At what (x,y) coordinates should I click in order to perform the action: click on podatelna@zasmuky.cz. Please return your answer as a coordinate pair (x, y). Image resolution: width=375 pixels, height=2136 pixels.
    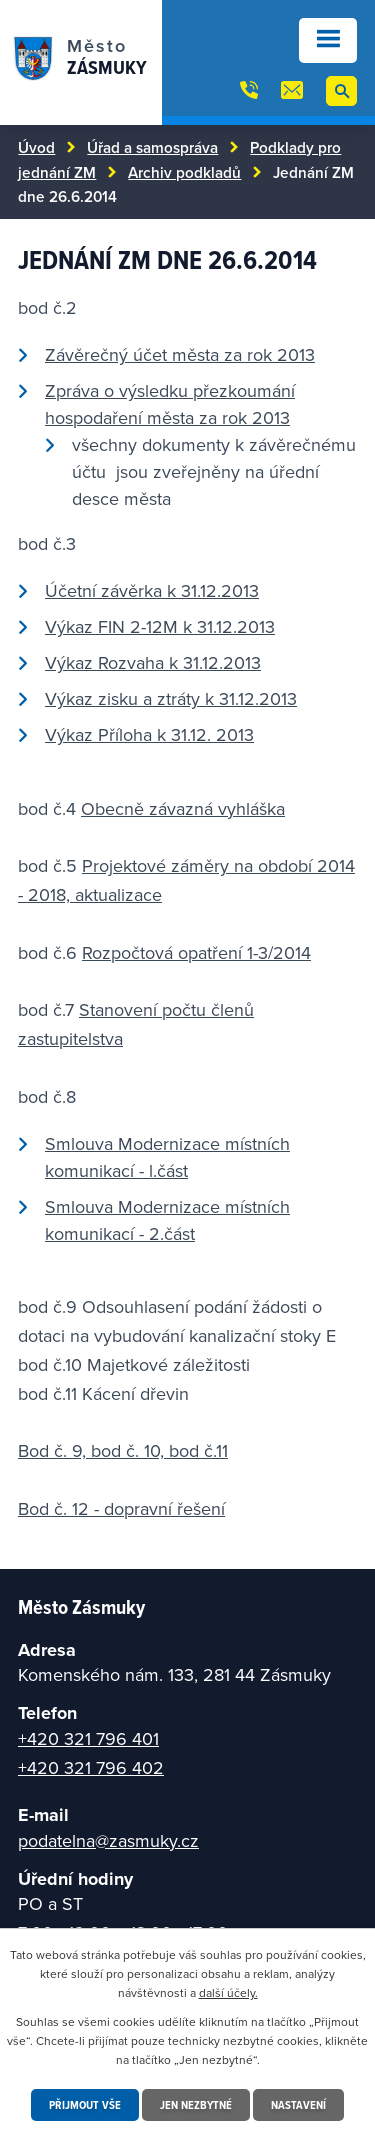
    Looking at the image, I should click on (108, 1840).